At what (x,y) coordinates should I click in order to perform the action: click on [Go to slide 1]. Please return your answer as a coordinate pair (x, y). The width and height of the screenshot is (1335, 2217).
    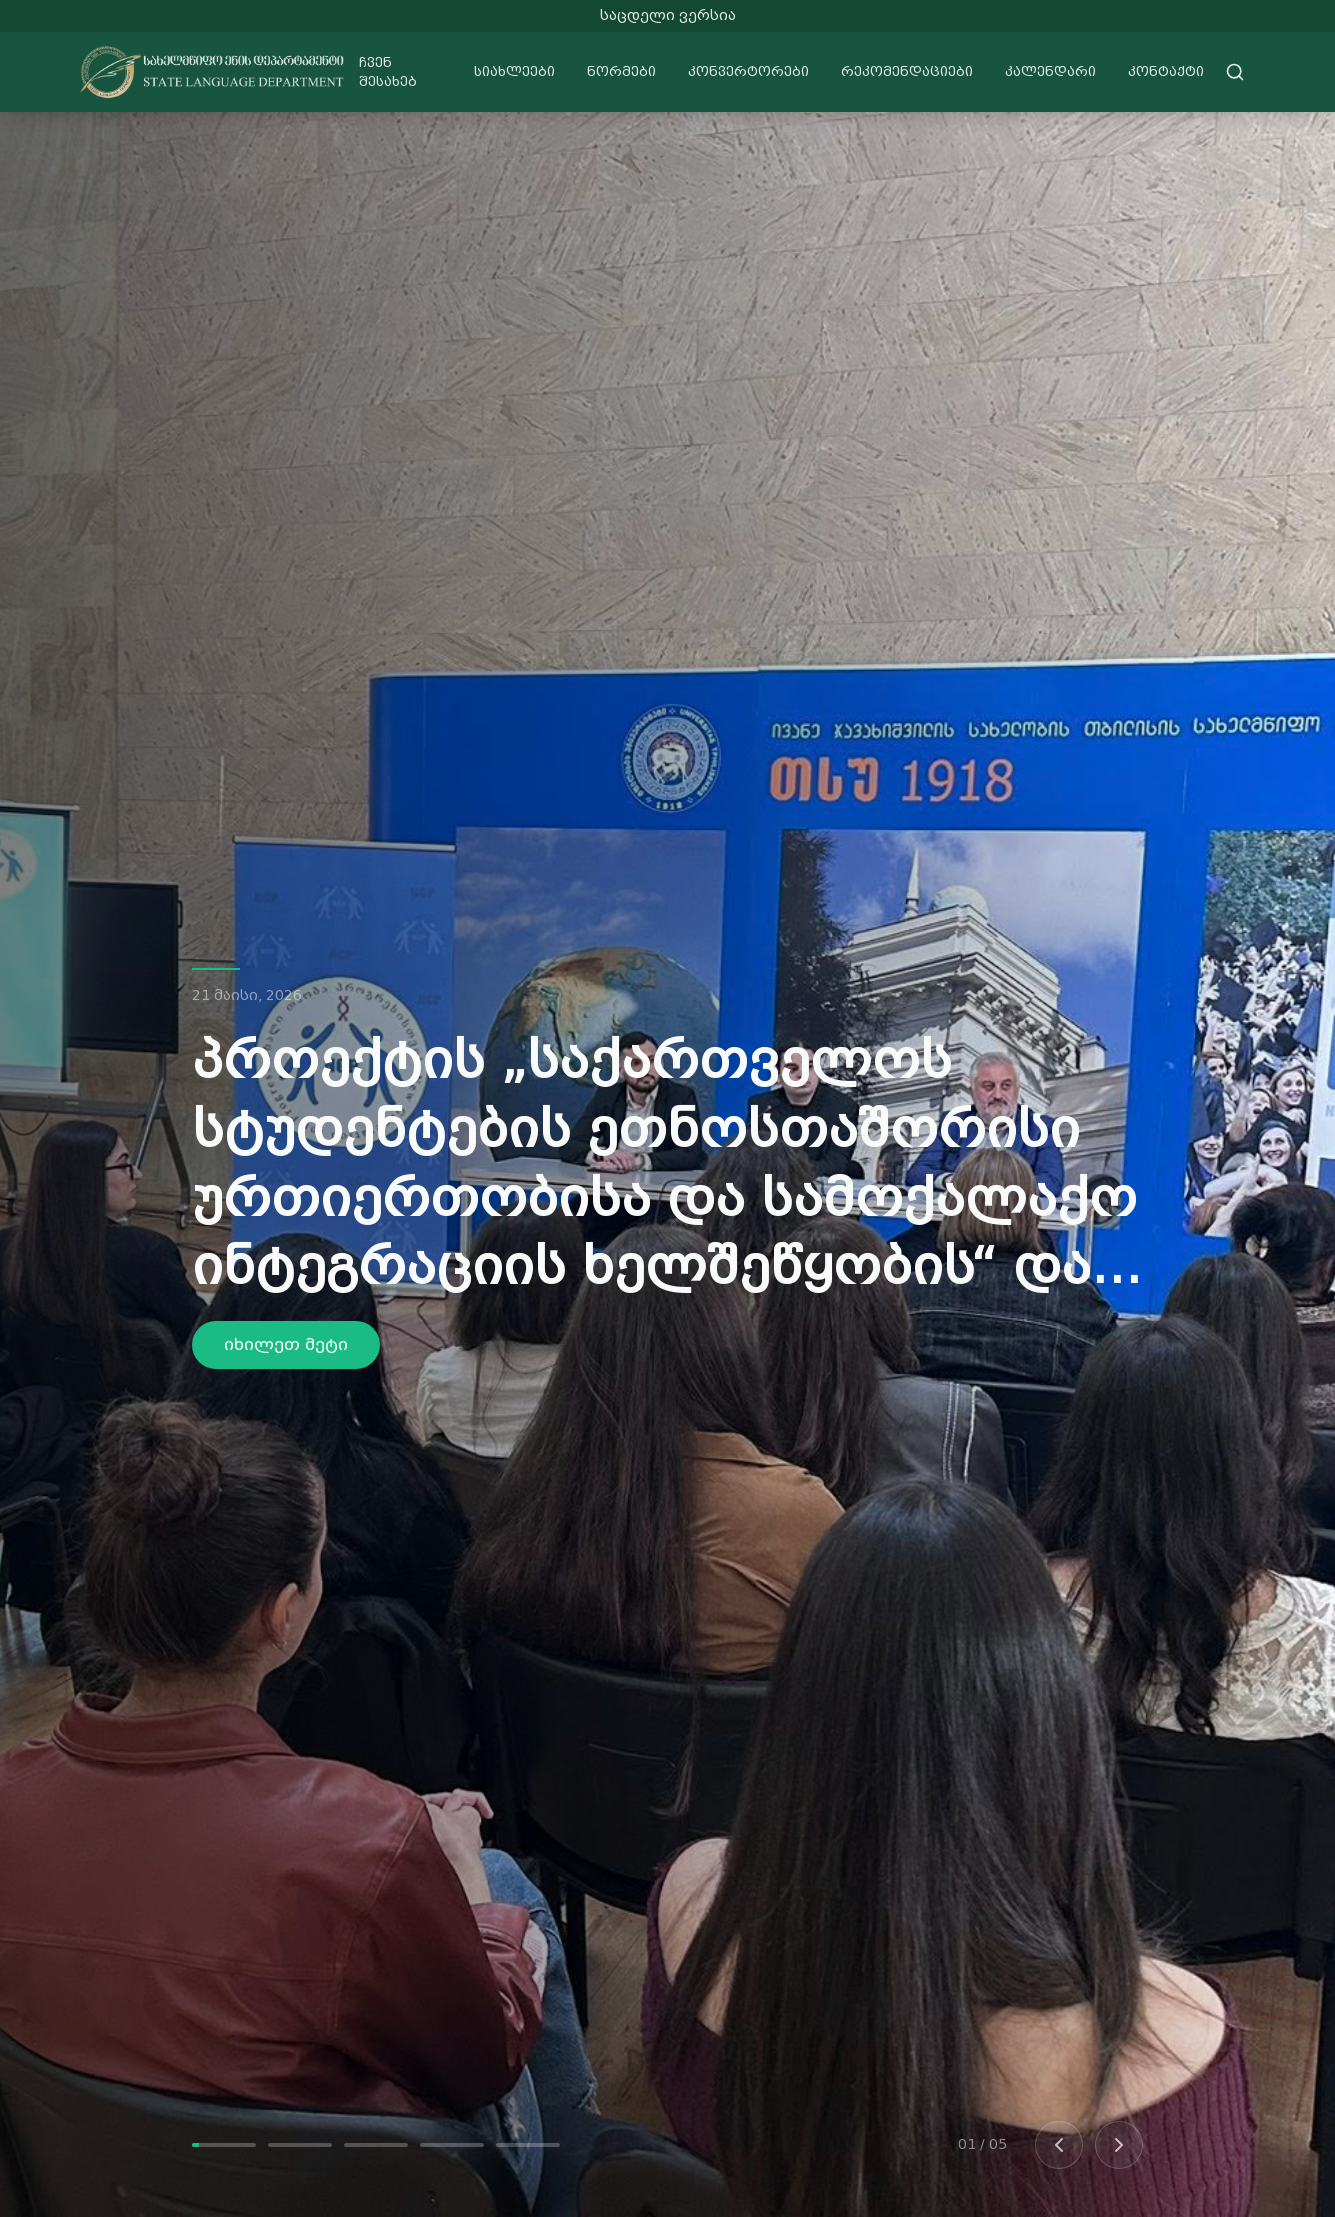
    Looking at the image, I should click on (224, 2145).